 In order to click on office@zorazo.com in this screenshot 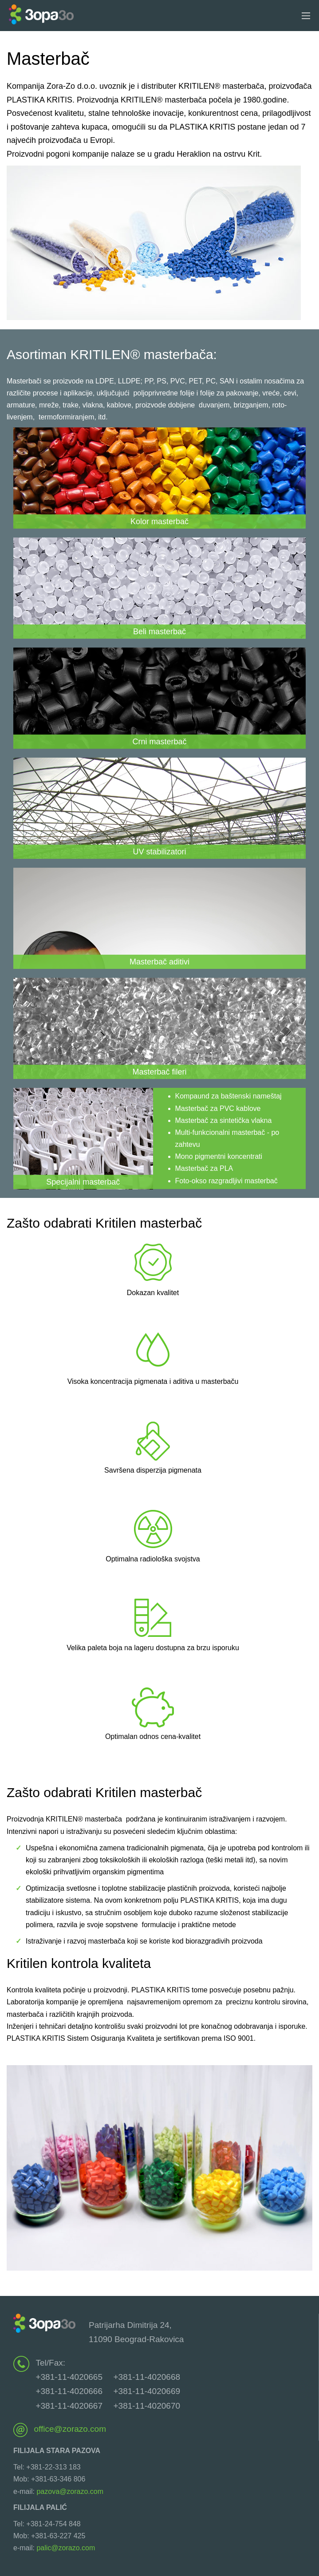, I will do `click(70, 2429)`.